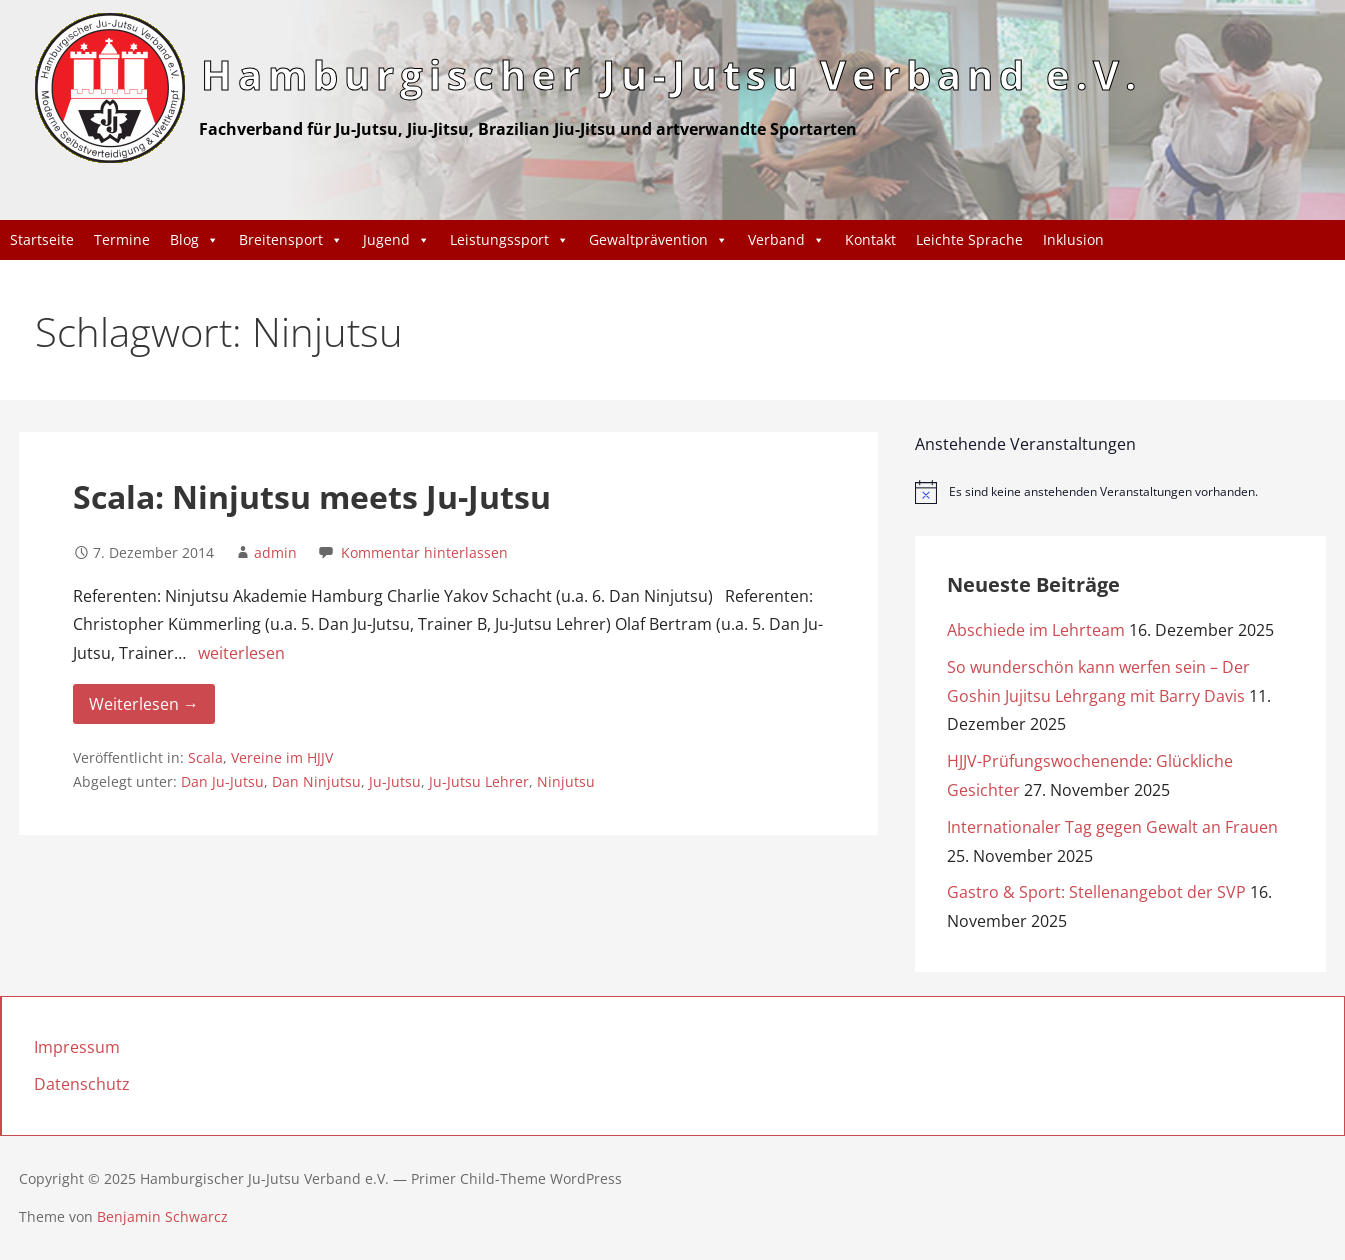 The width and height of the screenshot is (1345, 1260). I want to click on Startseite, so click(42, 239).